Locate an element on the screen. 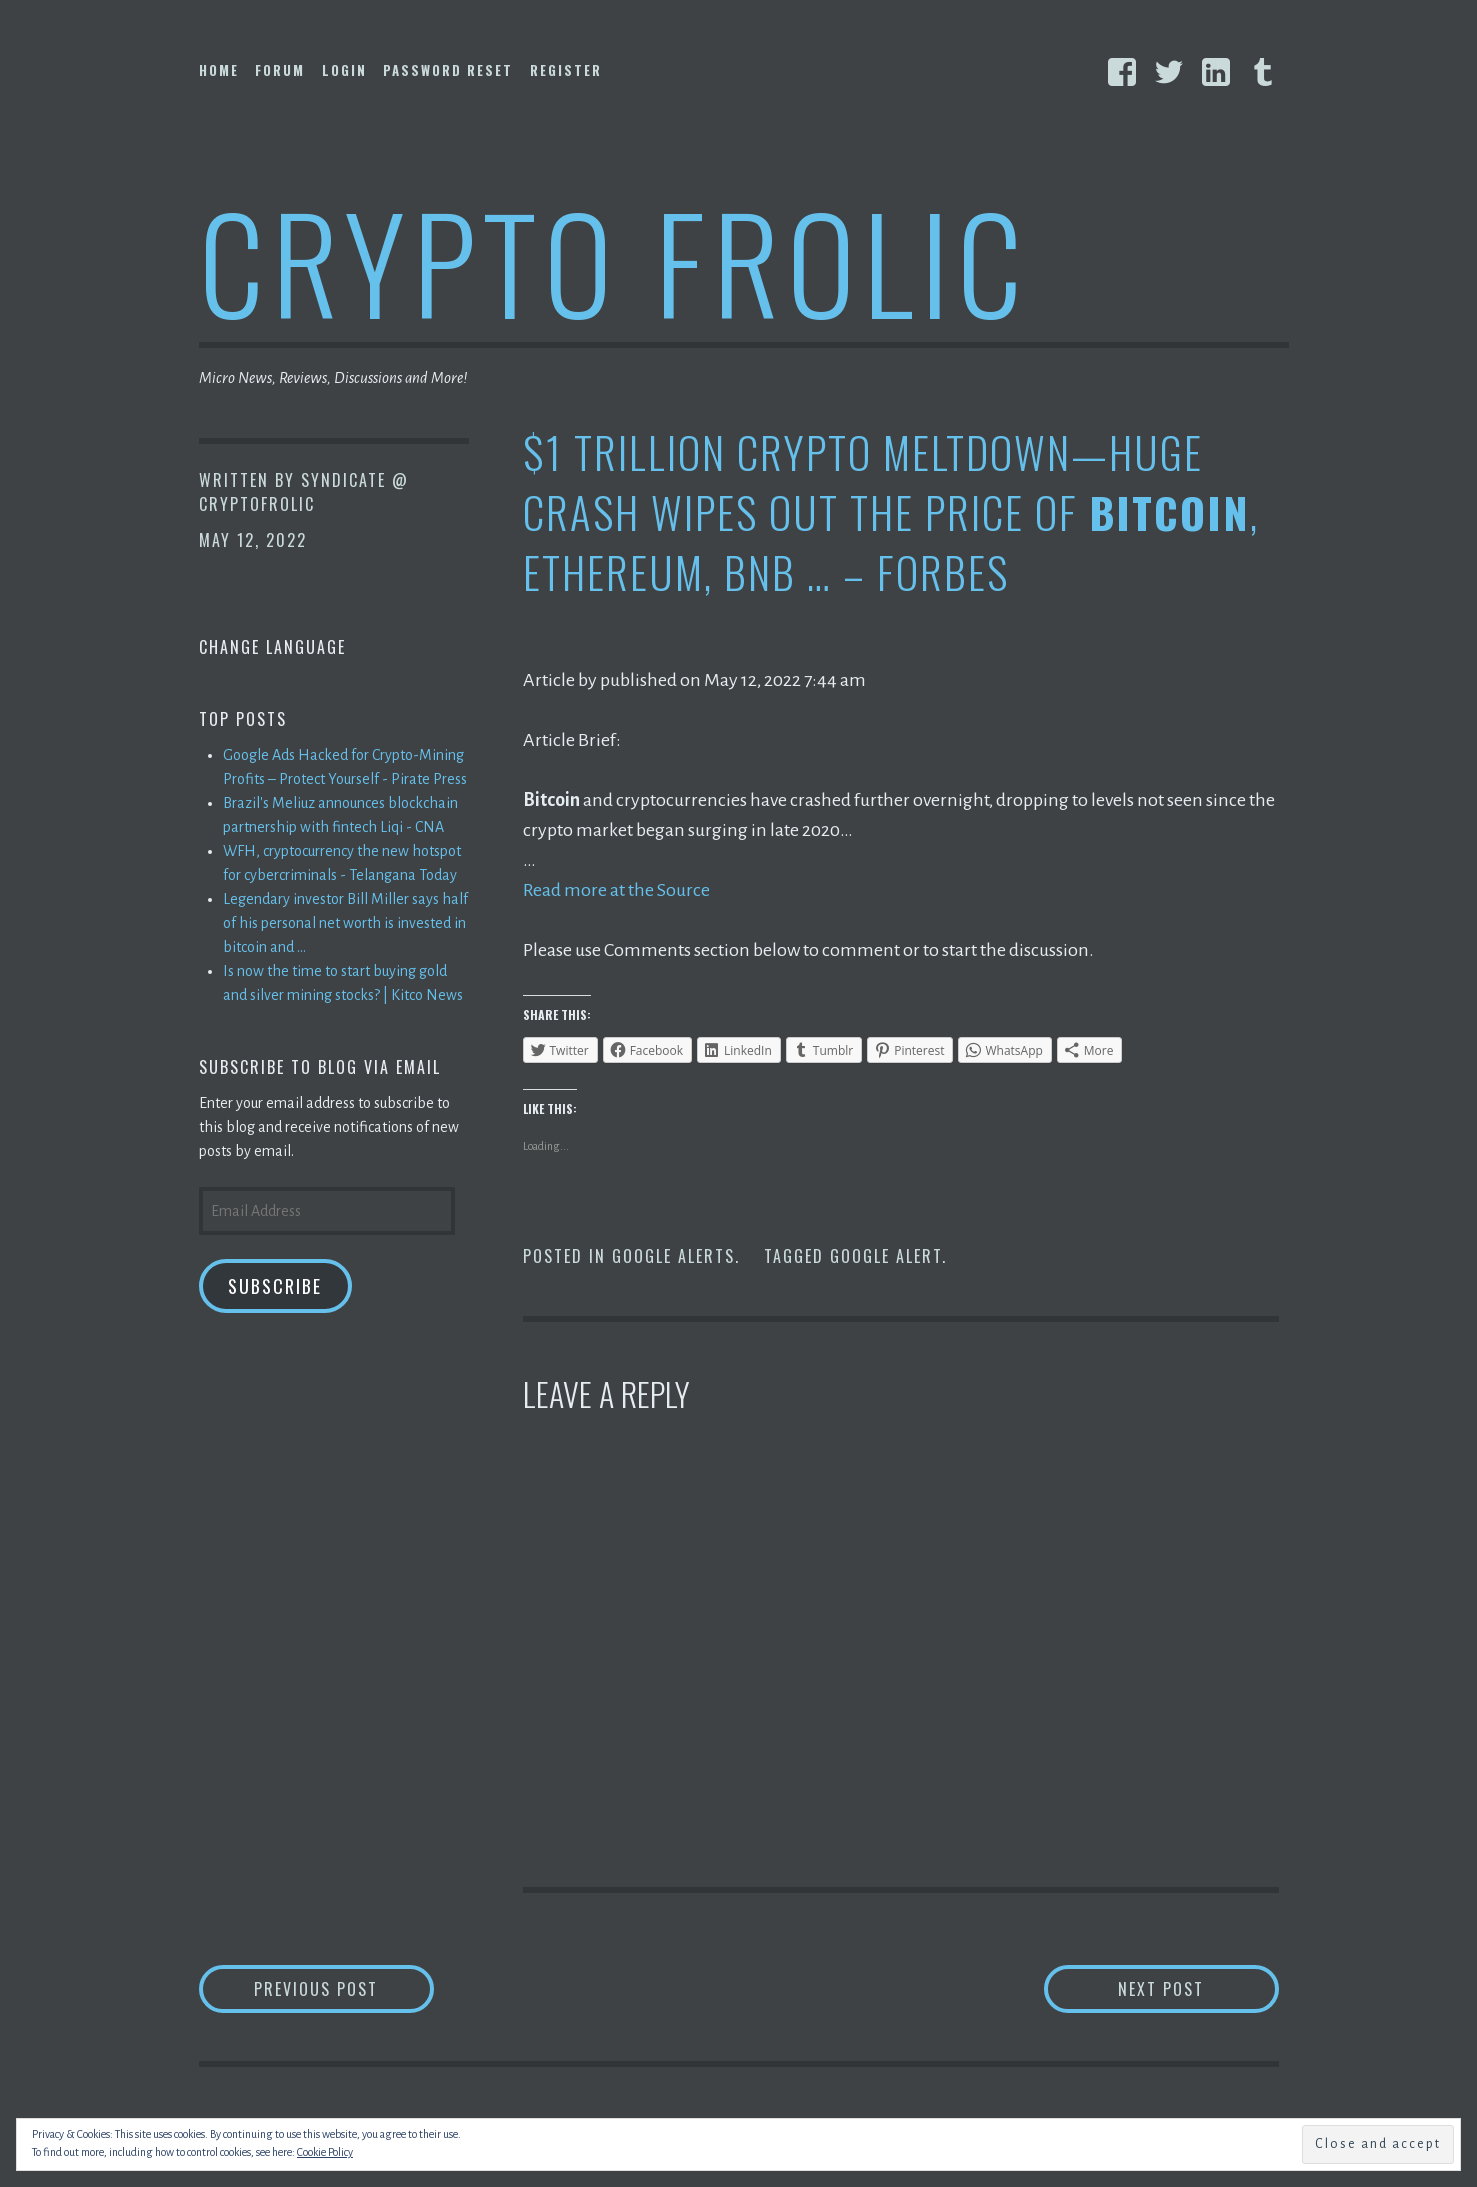 The width and height of the screenshot is (1477, 2187). Syndicate @ CryptoFrolic is located at coordinates (304, 492).